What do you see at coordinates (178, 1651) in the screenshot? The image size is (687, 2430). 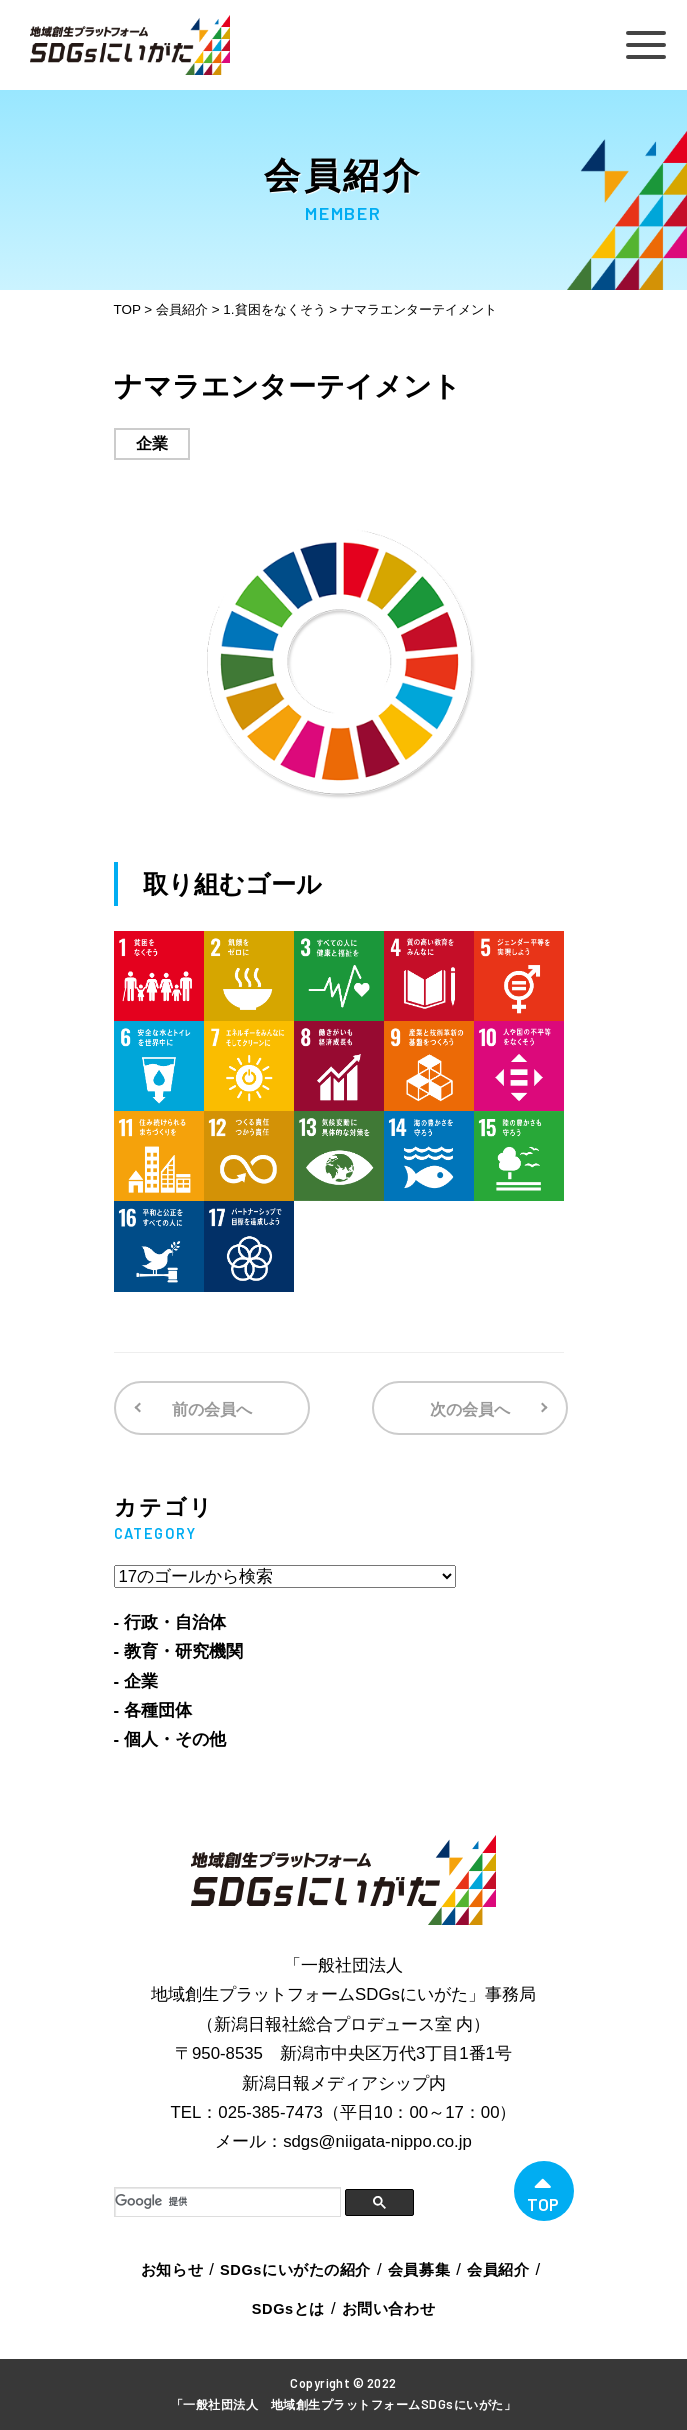 I see `- 教育・研究機関` at bounding box center [178, 1651].